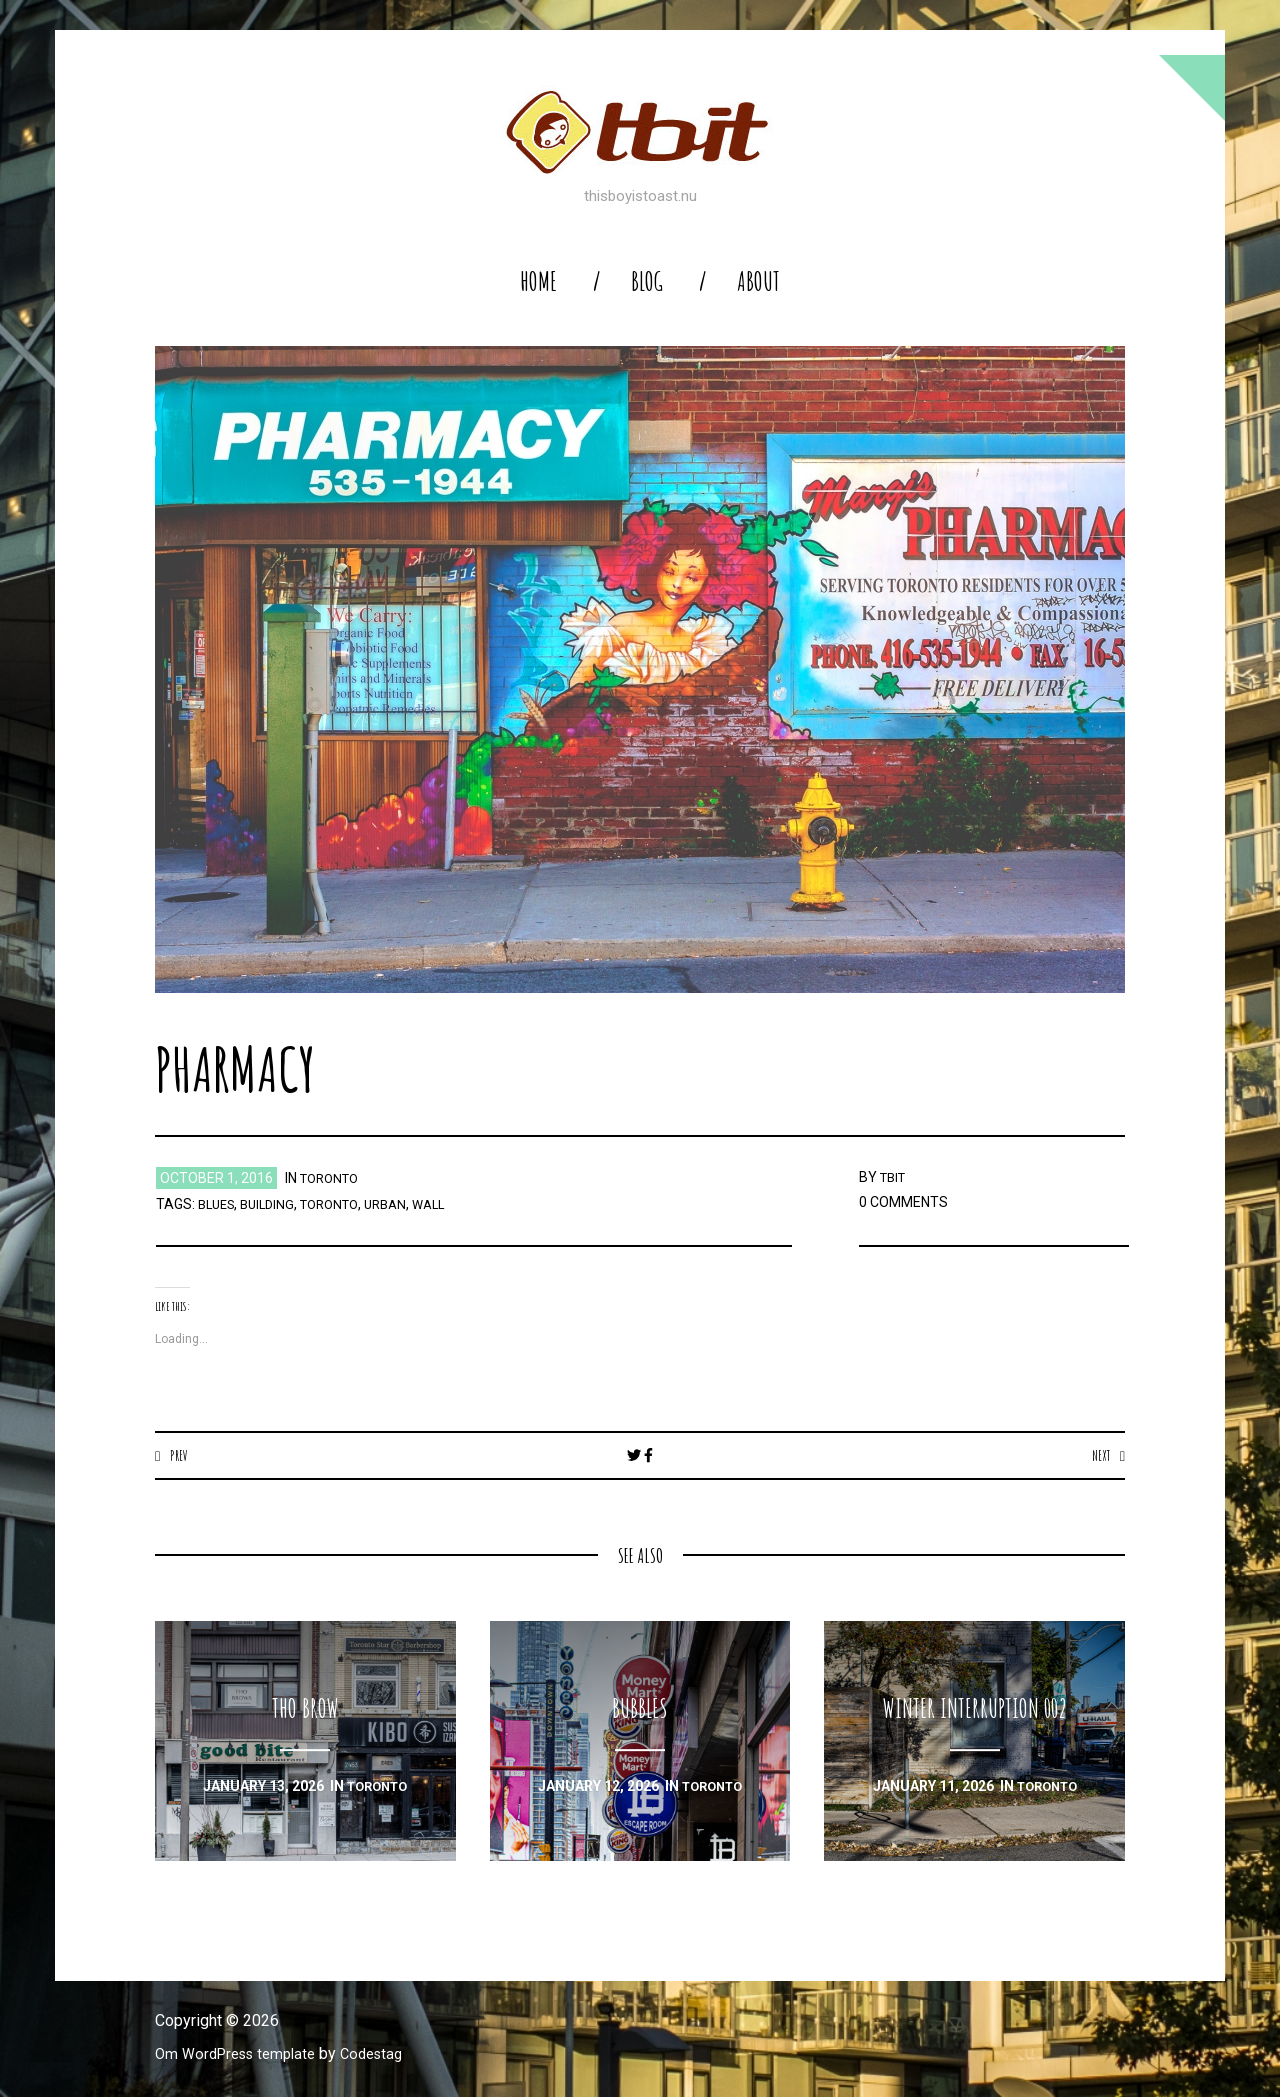 This screenshot has height=2097, width=1280. Describe the element at coordinates (404, 1204) in the screenshot. I see `urban` at that location.